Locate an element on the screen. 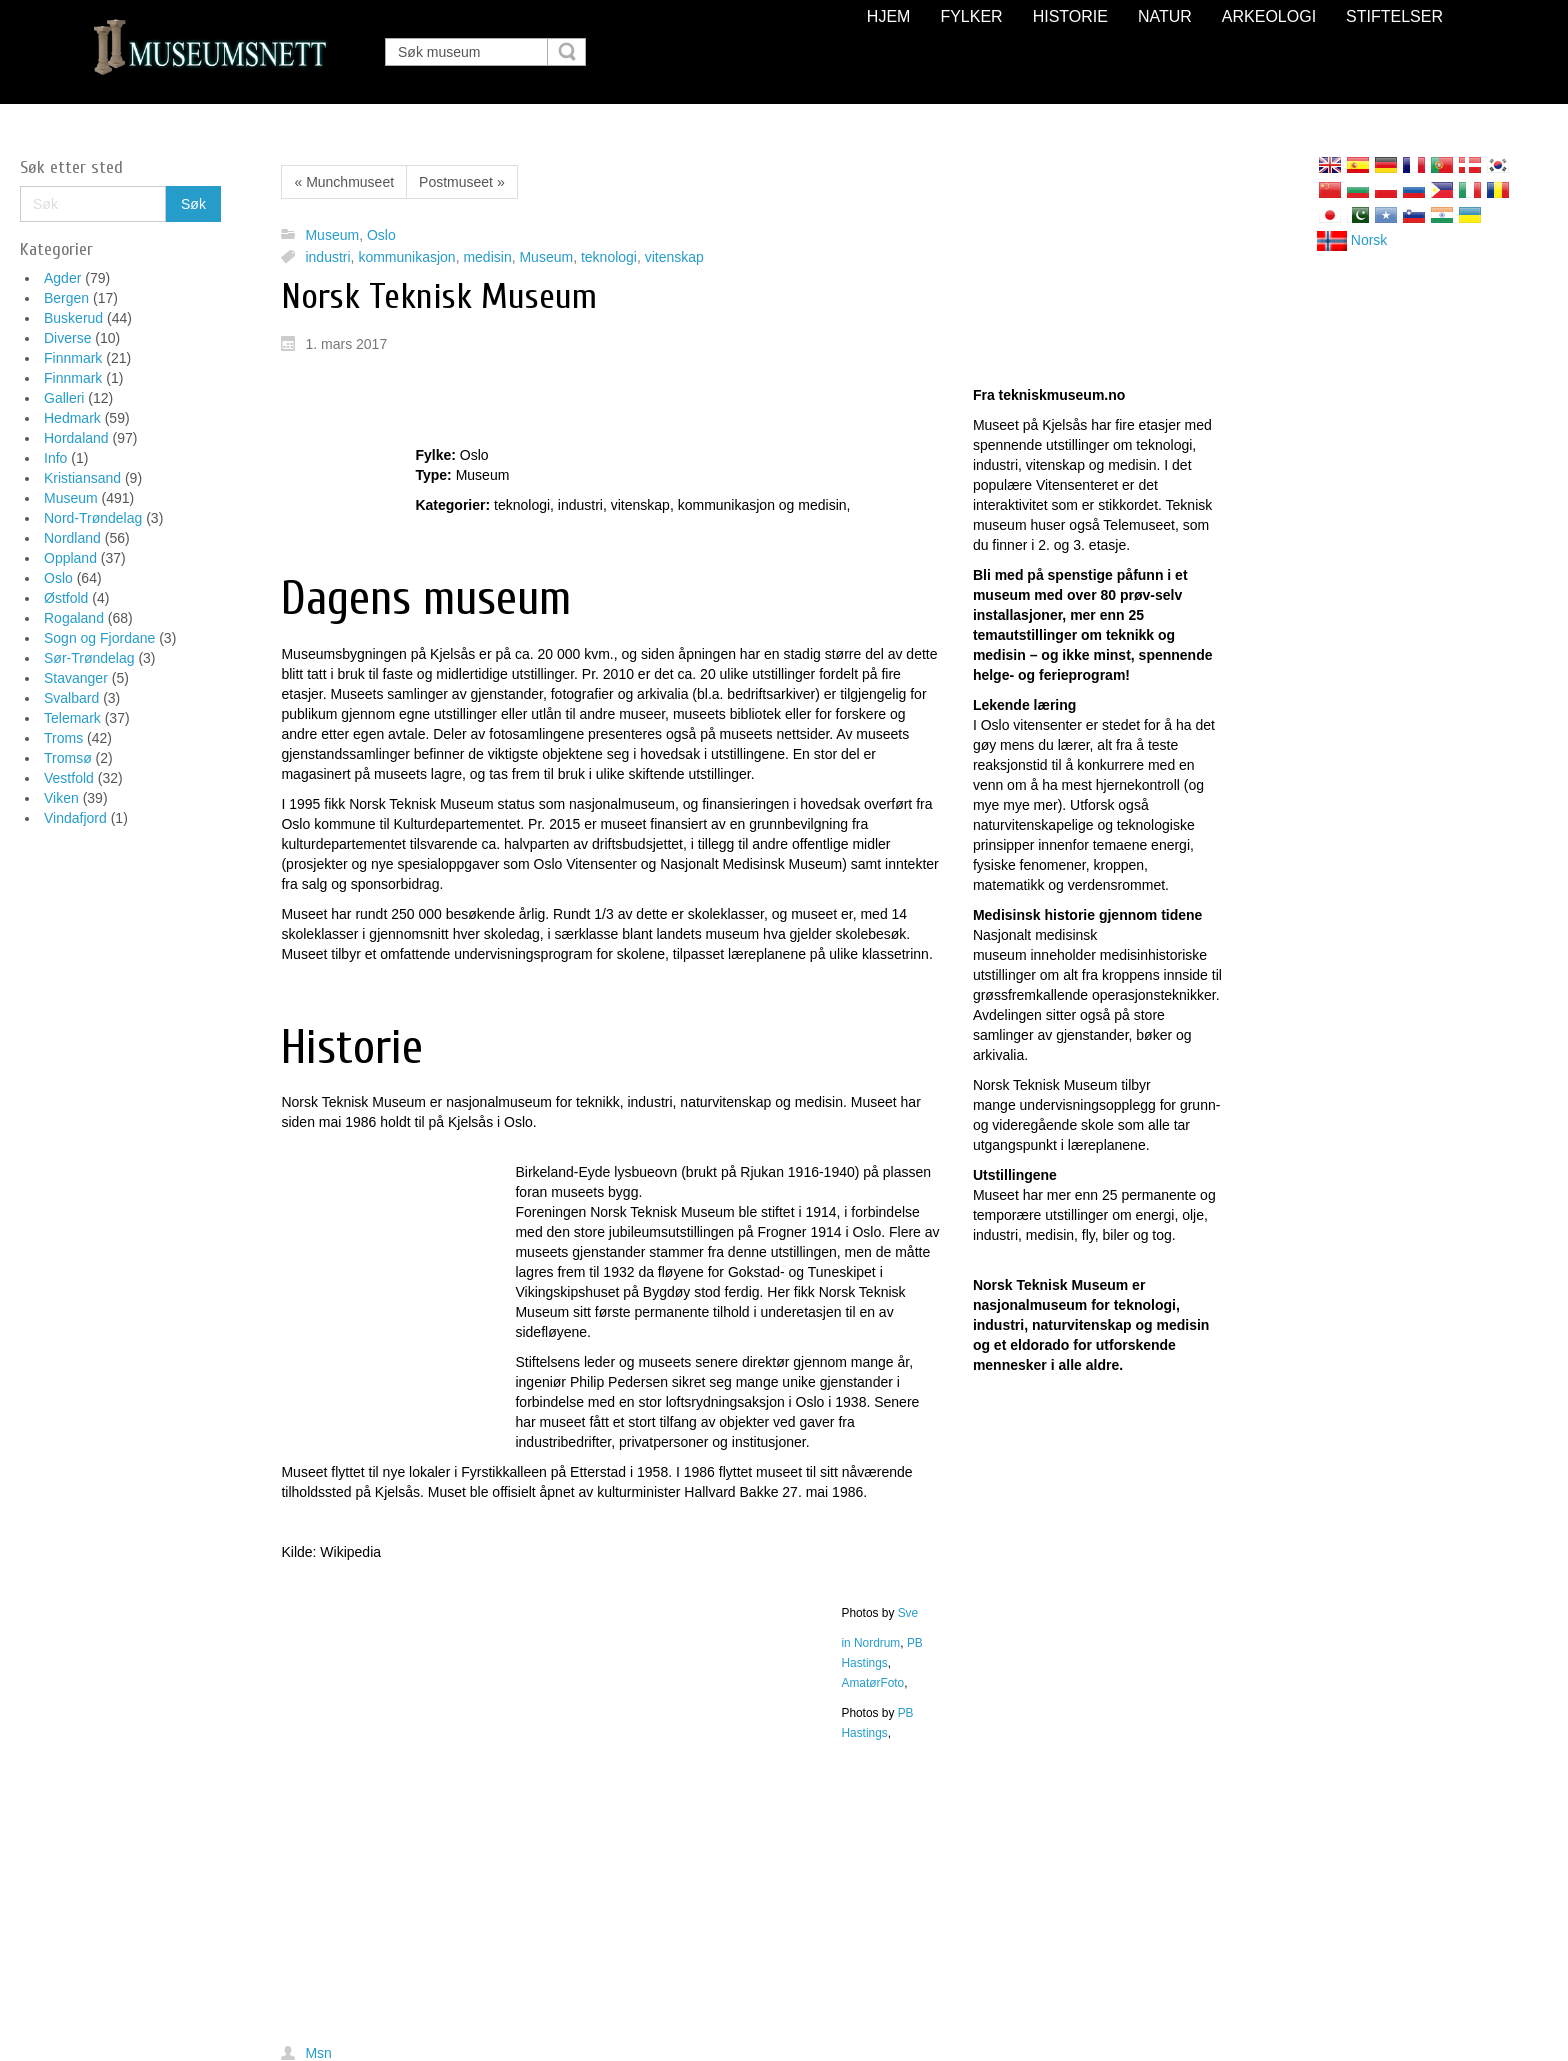 This screenshot has height=2061, width=1568. Troms is located at coordinates (63, 738).